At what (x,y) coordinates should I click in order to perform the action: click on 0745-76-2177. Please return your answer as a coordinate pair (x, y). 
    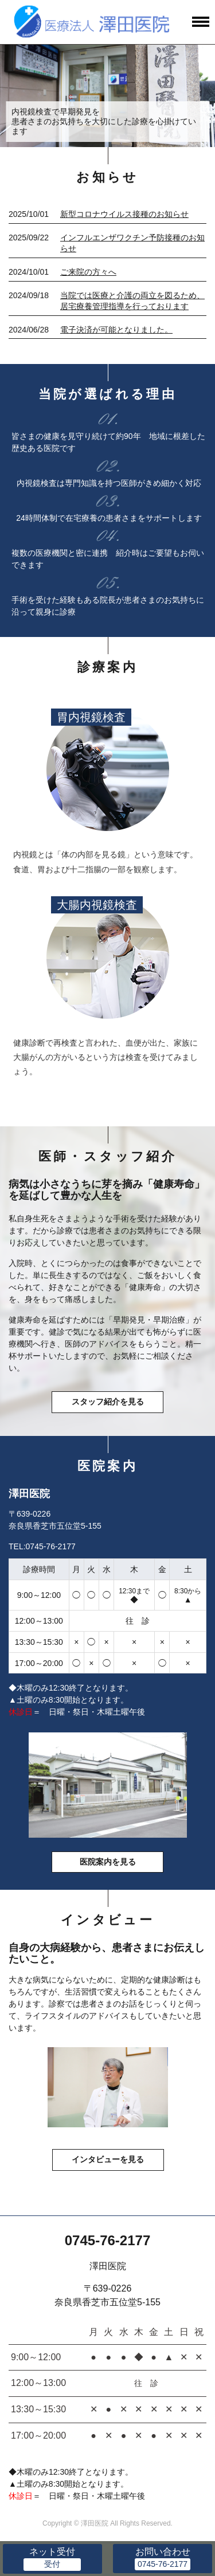
    Looking at the image, I should click on (107, 2240).